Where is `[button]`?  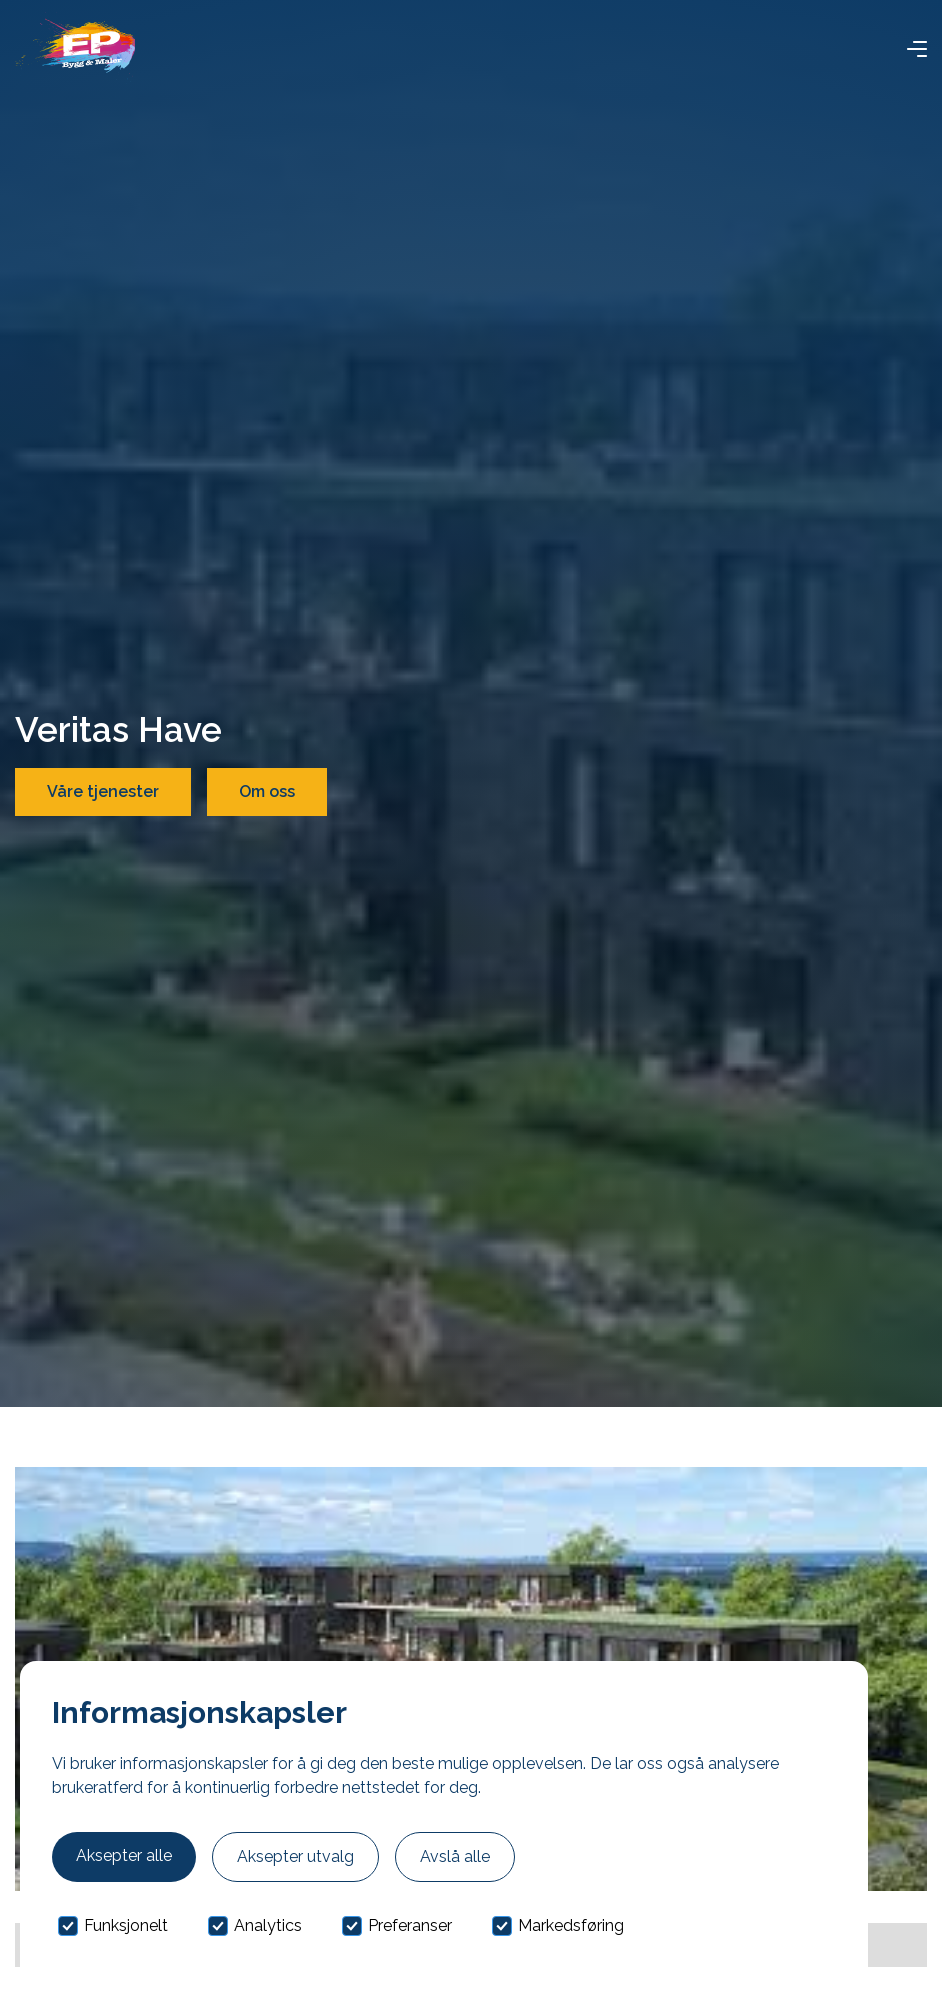
[button] is located at coordinates (917, 49).